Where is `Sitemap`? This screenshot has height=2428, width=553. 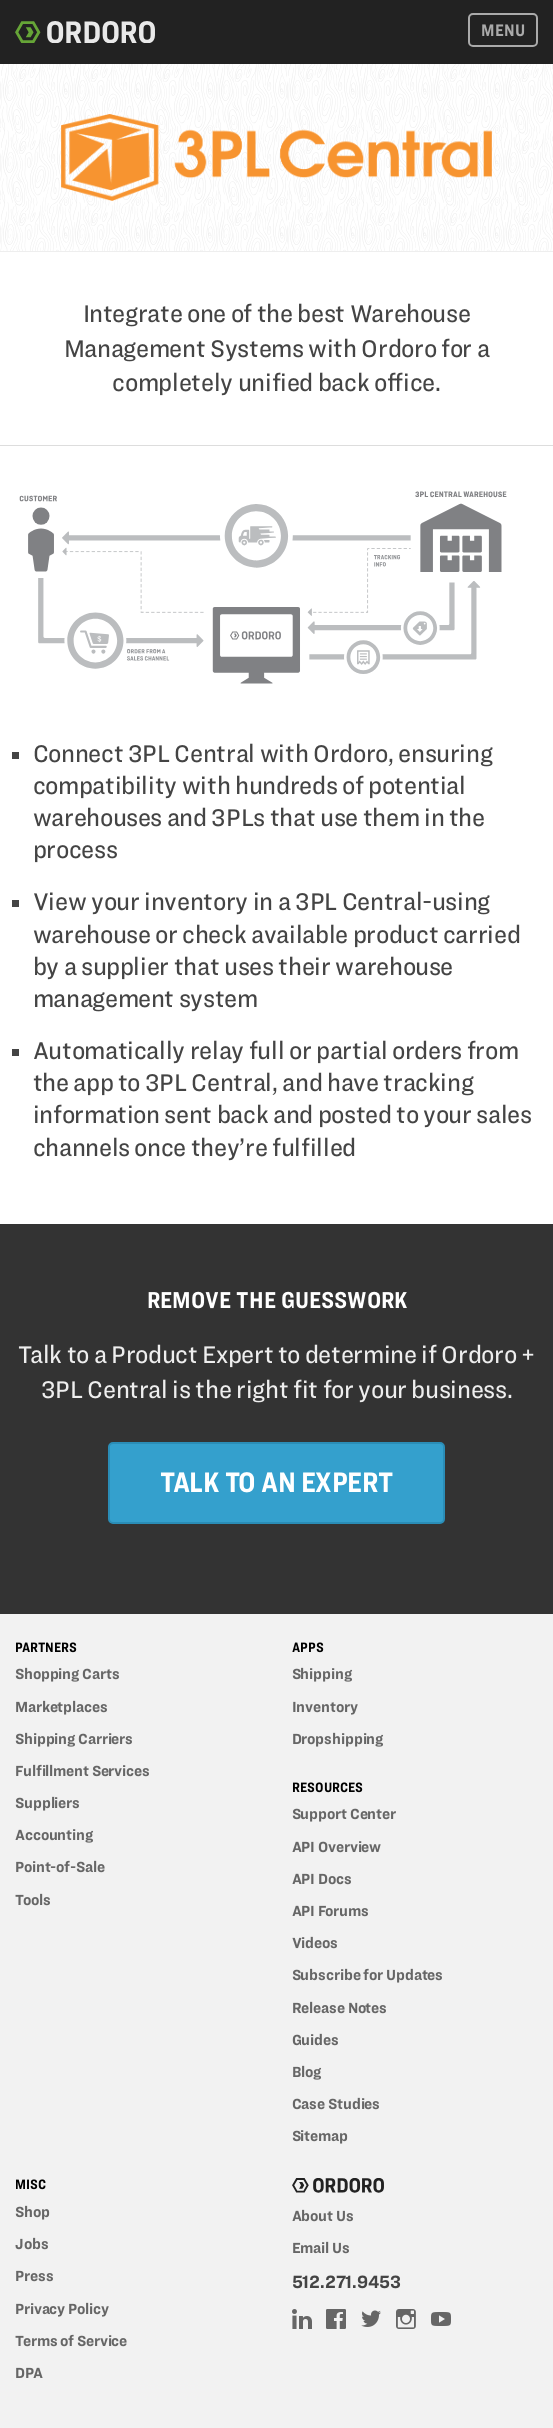 Sitemap is located at coordinates (320, 2136).